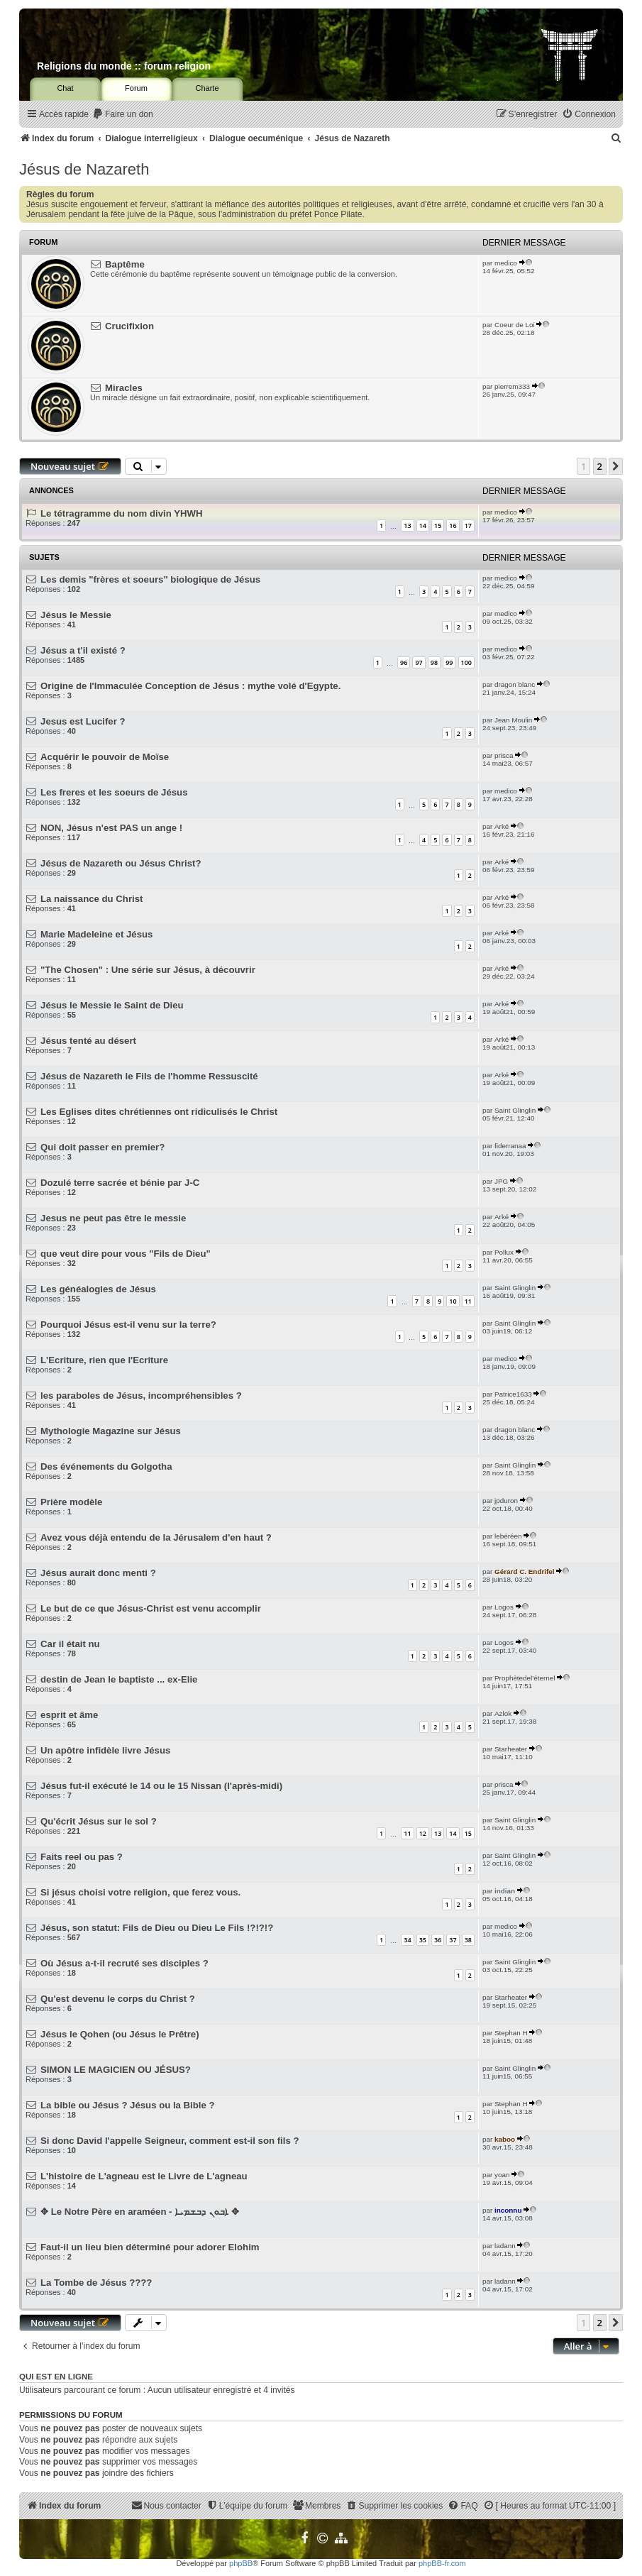 The height and width of the screenshot is (2576, 642). I want to click on esprit et âme, so click(69, 1715).